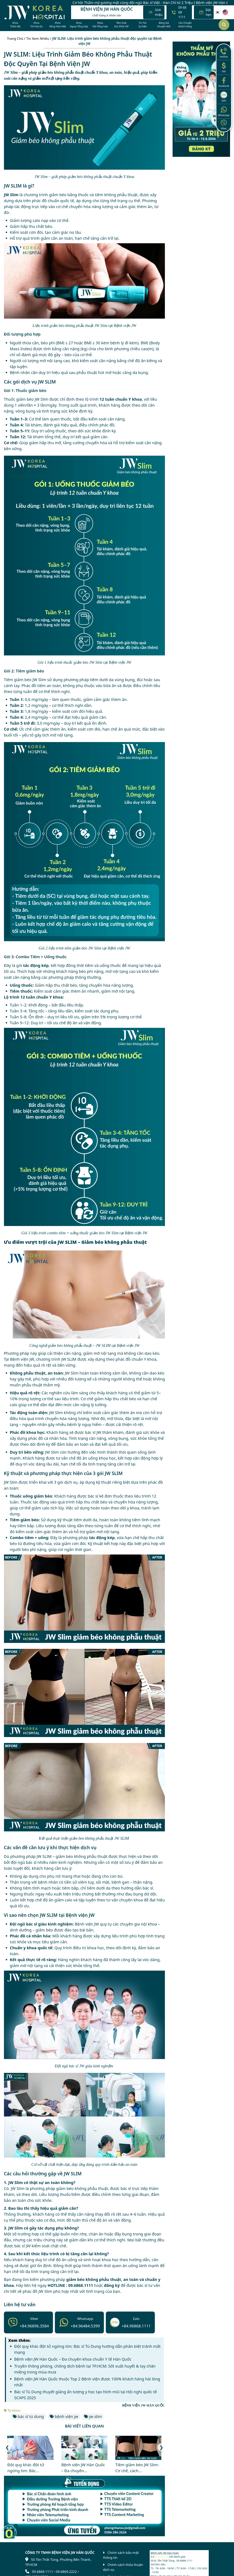 The width and height of the screenshot is (234, 2576). I want to click on Câu ChuyệnKhách Hàng, so click(185, 24).